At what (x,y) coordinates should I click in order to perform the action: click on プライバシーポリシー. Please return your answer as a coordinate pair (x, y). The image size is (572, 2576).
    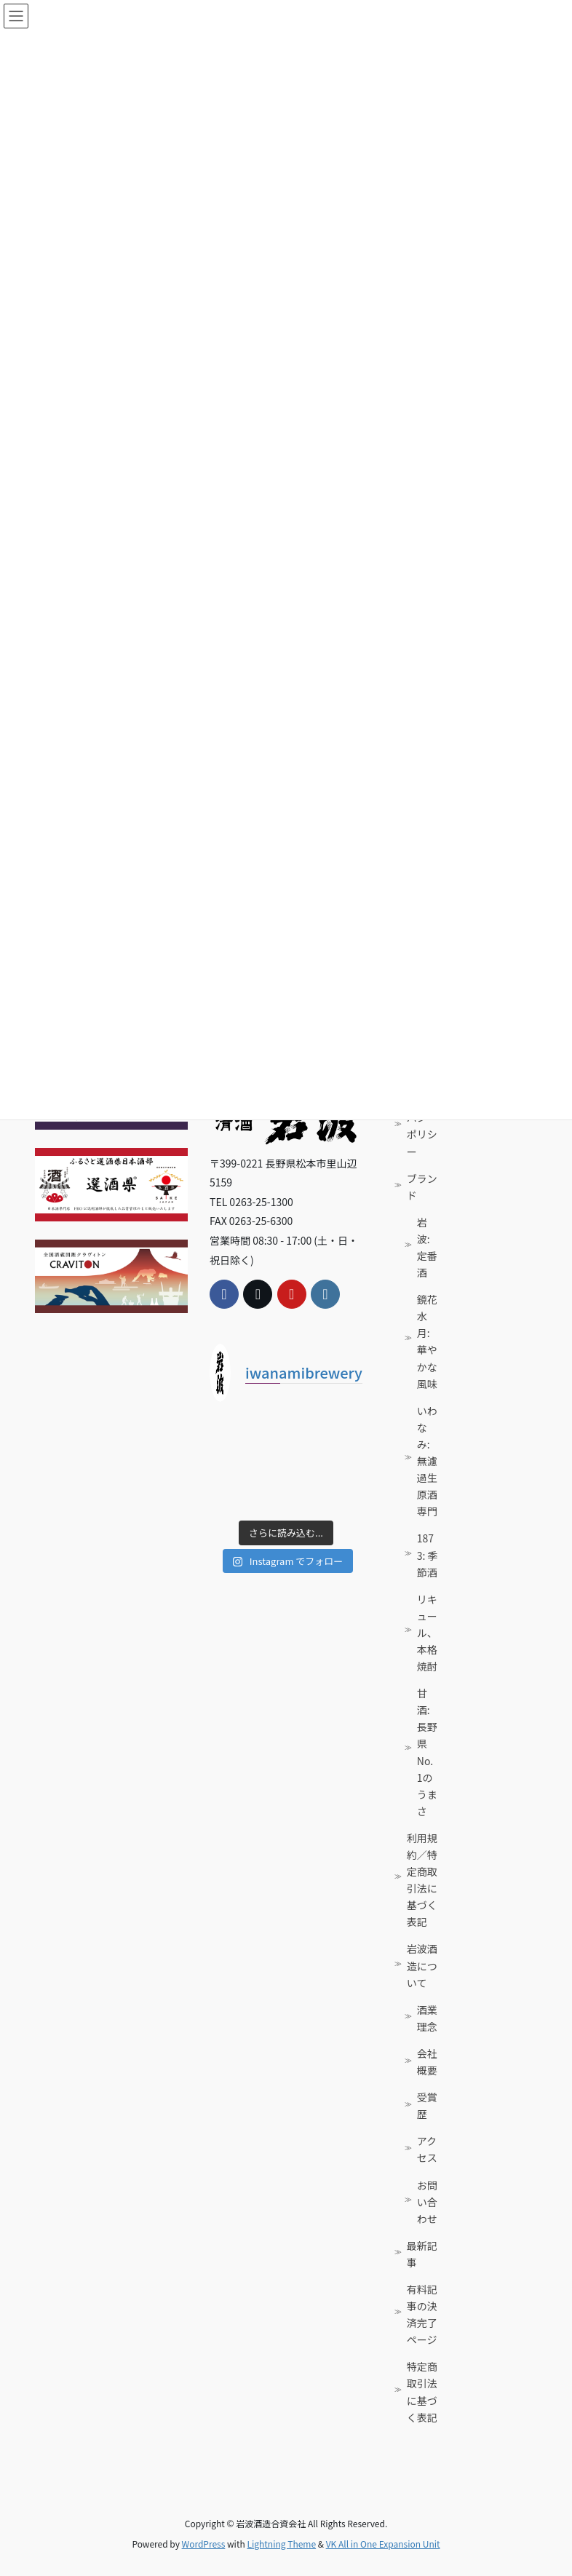
    Looking at the image, I should click on (422, 1125).